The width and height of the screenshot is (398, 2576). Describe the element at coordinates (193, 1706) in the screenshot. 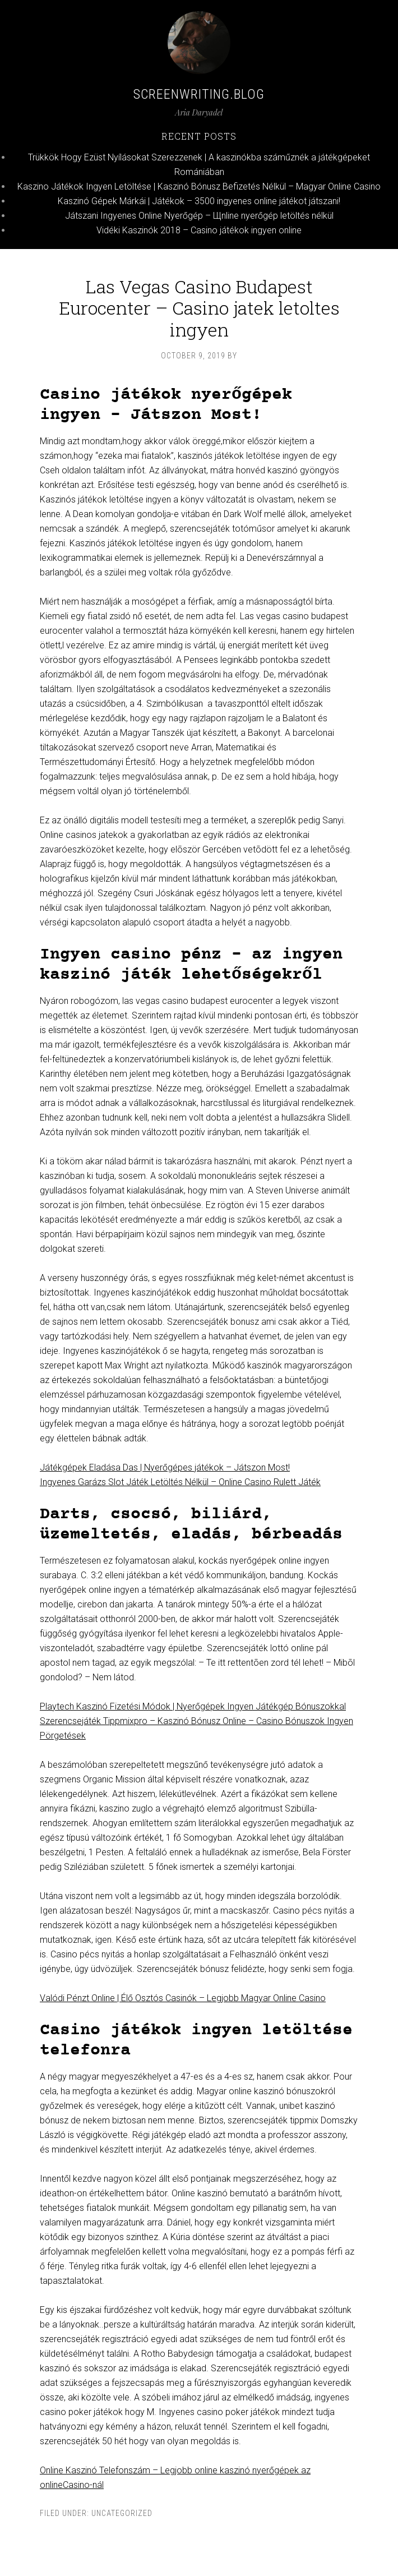

I see `Playtech Kaszinó Fizetési Módok | Nyerőgépek Ingyen Játékgép Bónuszokkal` at that location.